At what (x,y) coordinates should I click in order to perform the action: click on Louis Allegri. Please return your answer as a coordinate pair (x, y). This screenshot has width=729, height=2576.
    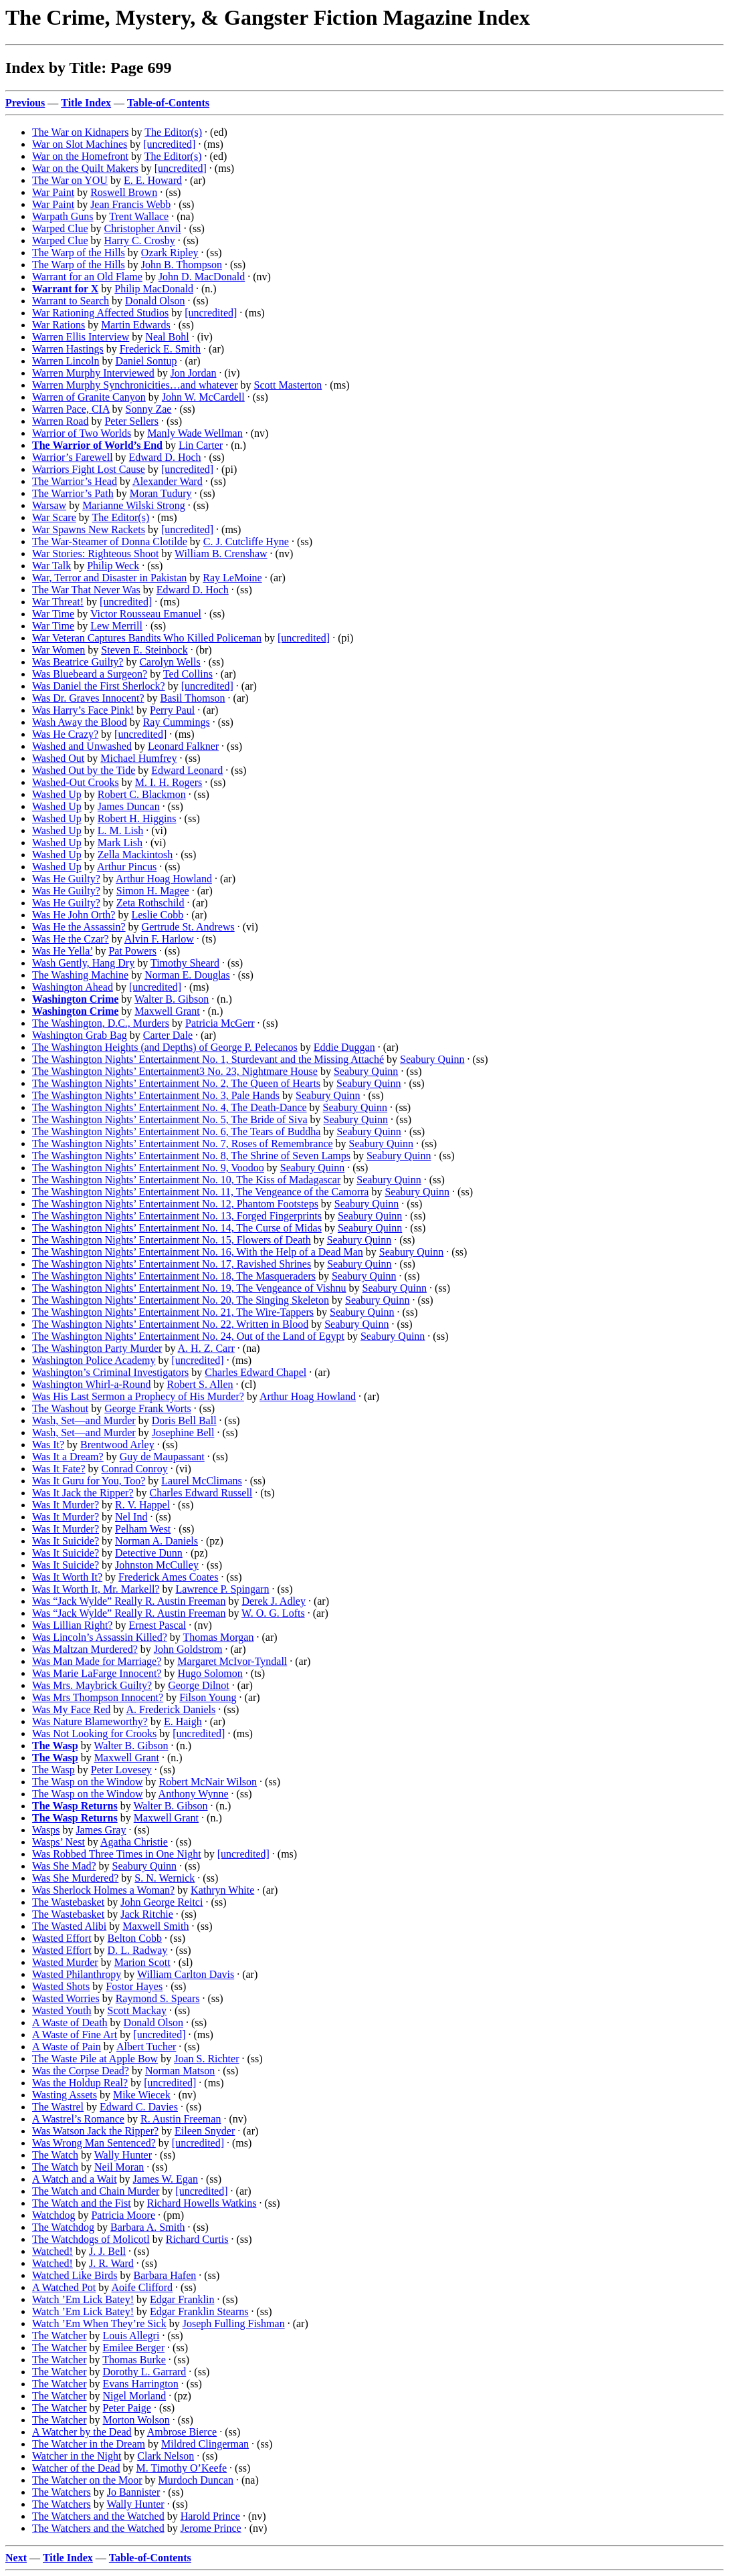
    Looking at the image, I should click on (130, 2335).